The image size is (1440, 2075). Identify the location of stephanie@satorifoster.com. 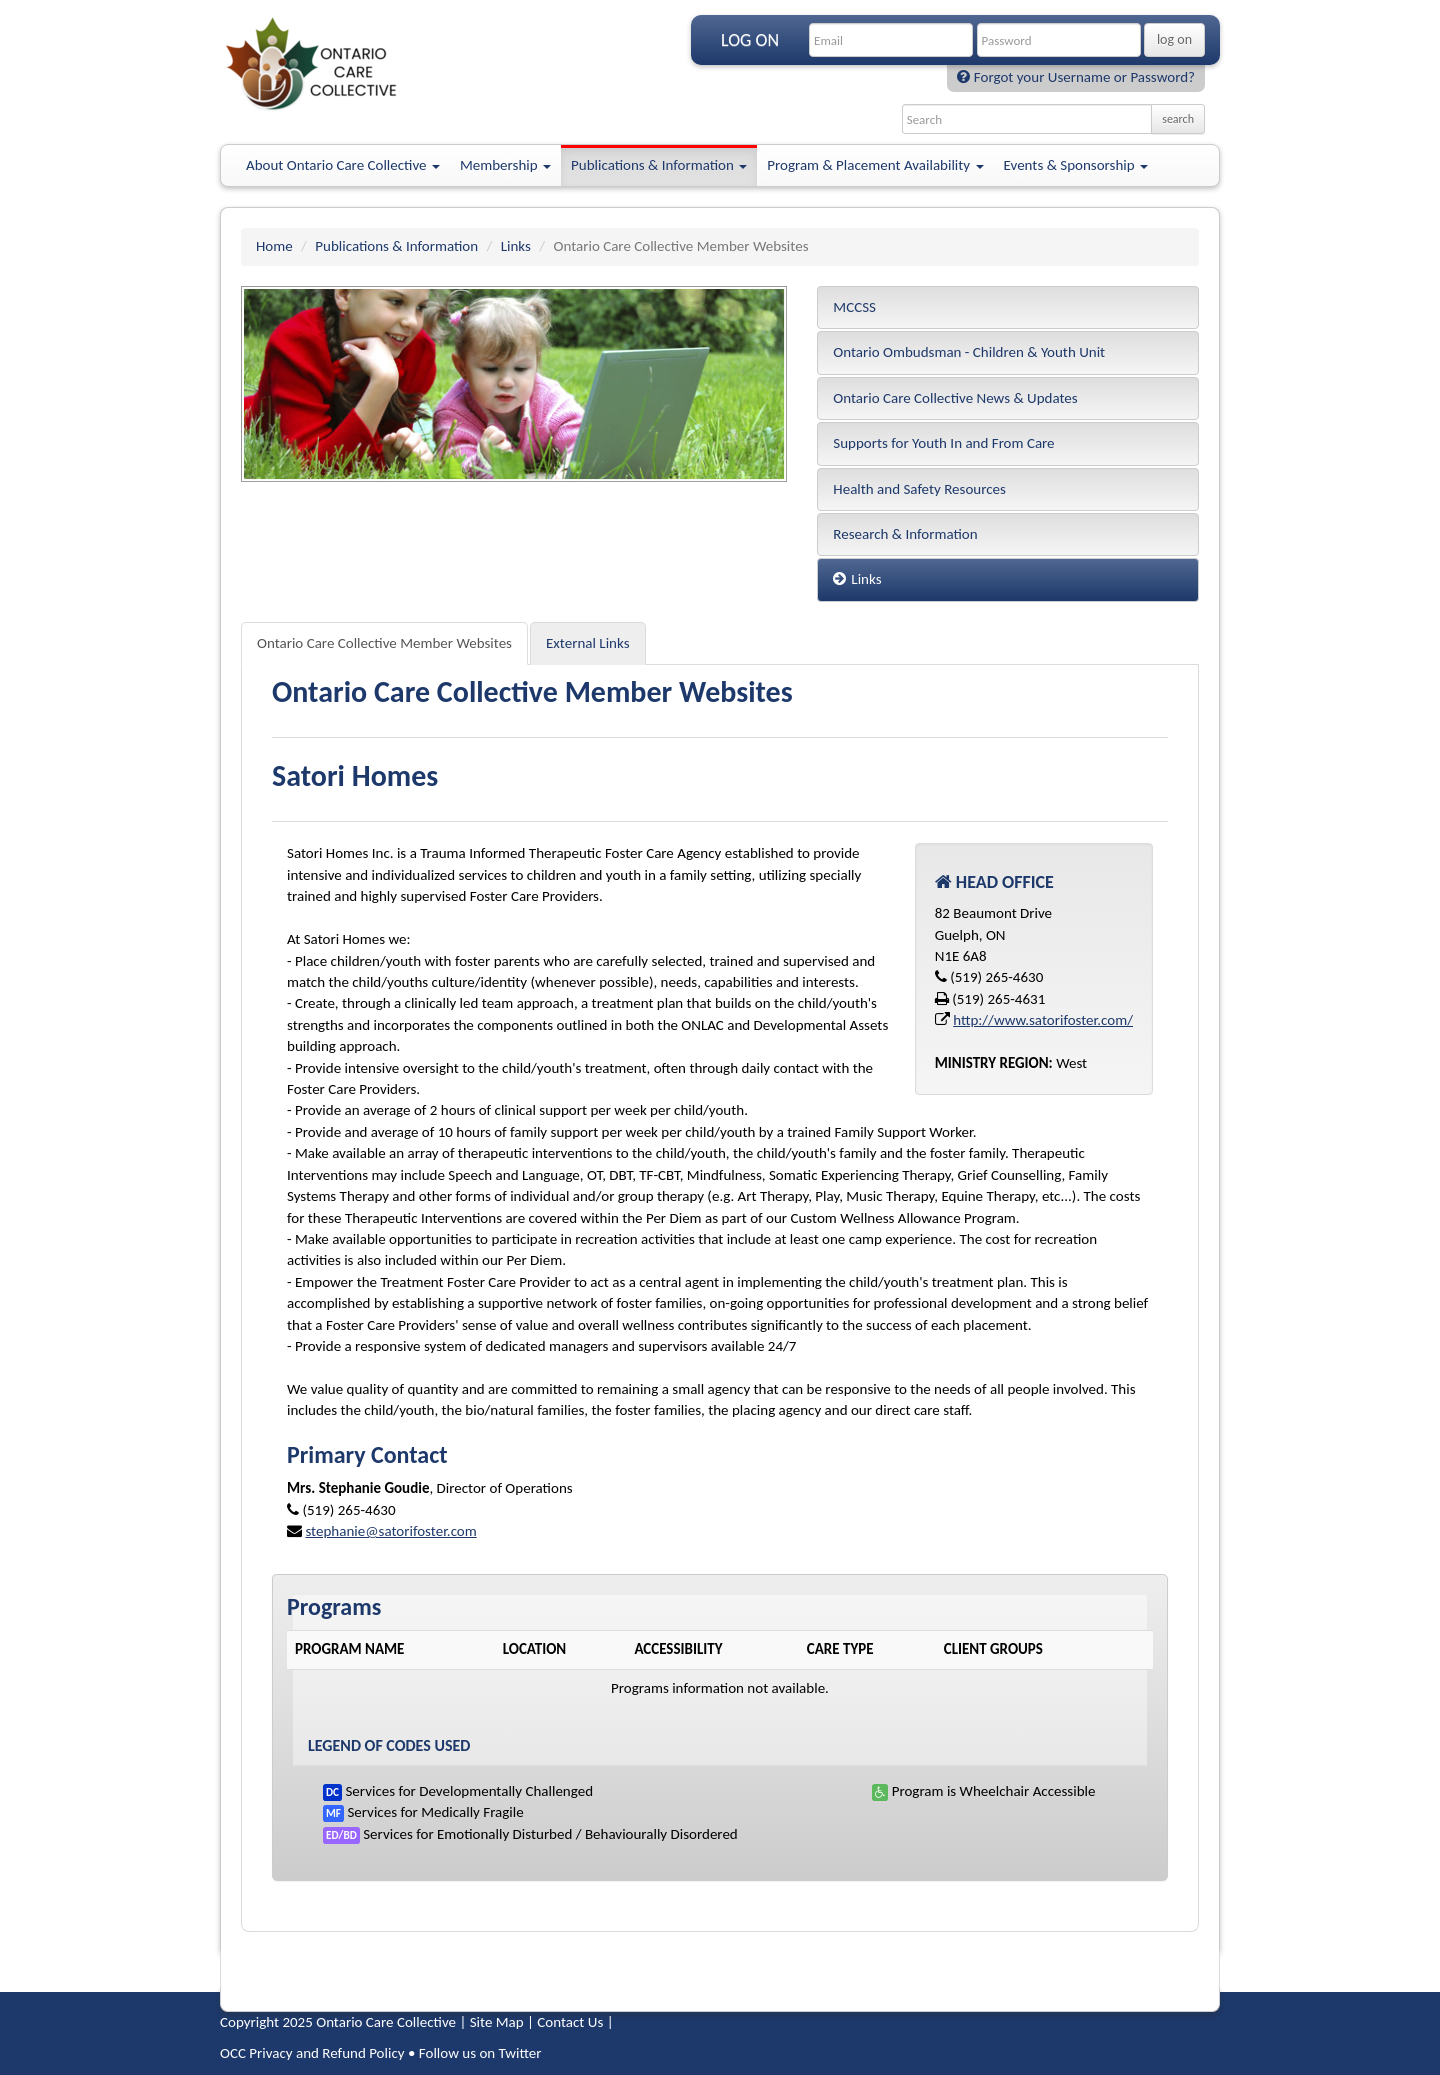
(390, 1531).